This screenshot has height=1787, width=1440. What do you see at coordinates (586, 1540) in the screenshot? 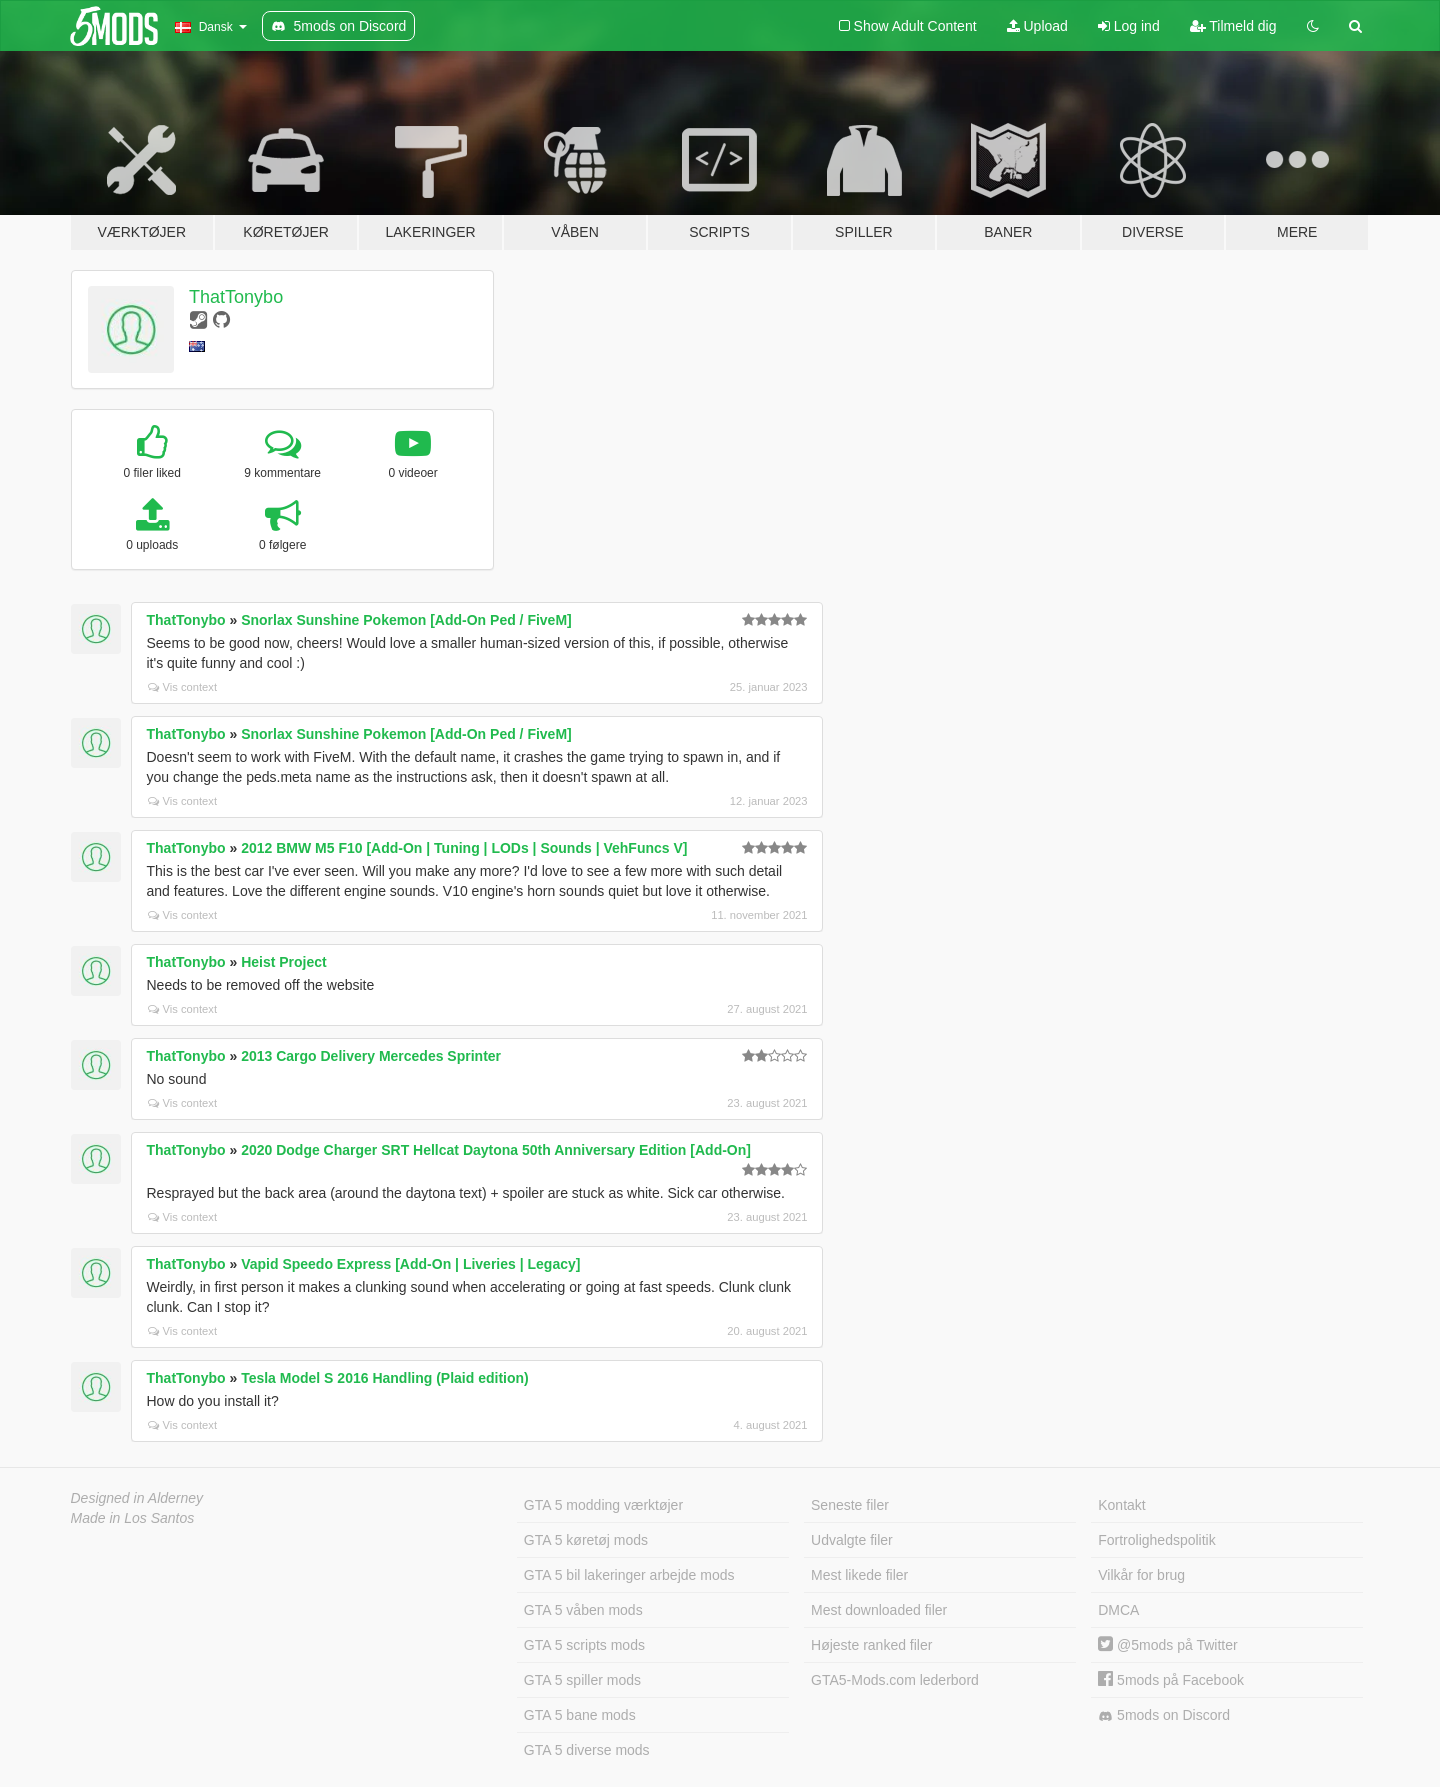
I see `GTA 5 køretøj mods` at bounding box center [586, 1540].